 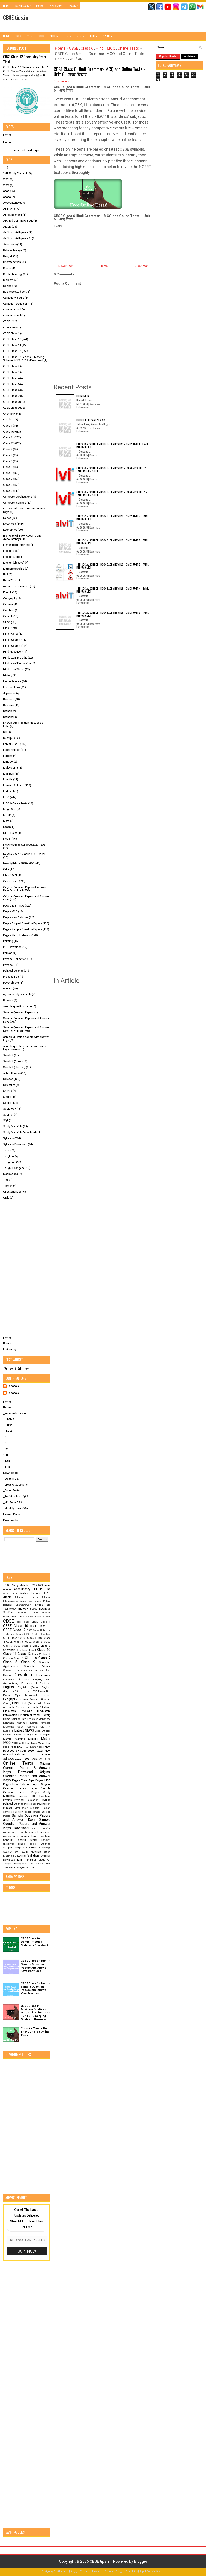 I want to click on Kannada, so click(x=8, y=699).